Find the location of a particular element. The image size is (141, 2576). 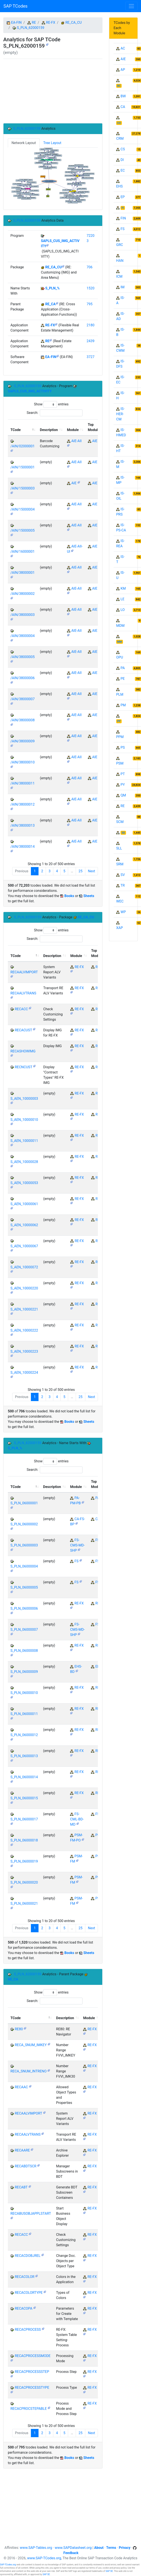

RE_CA is located at coordinates (50, 304).